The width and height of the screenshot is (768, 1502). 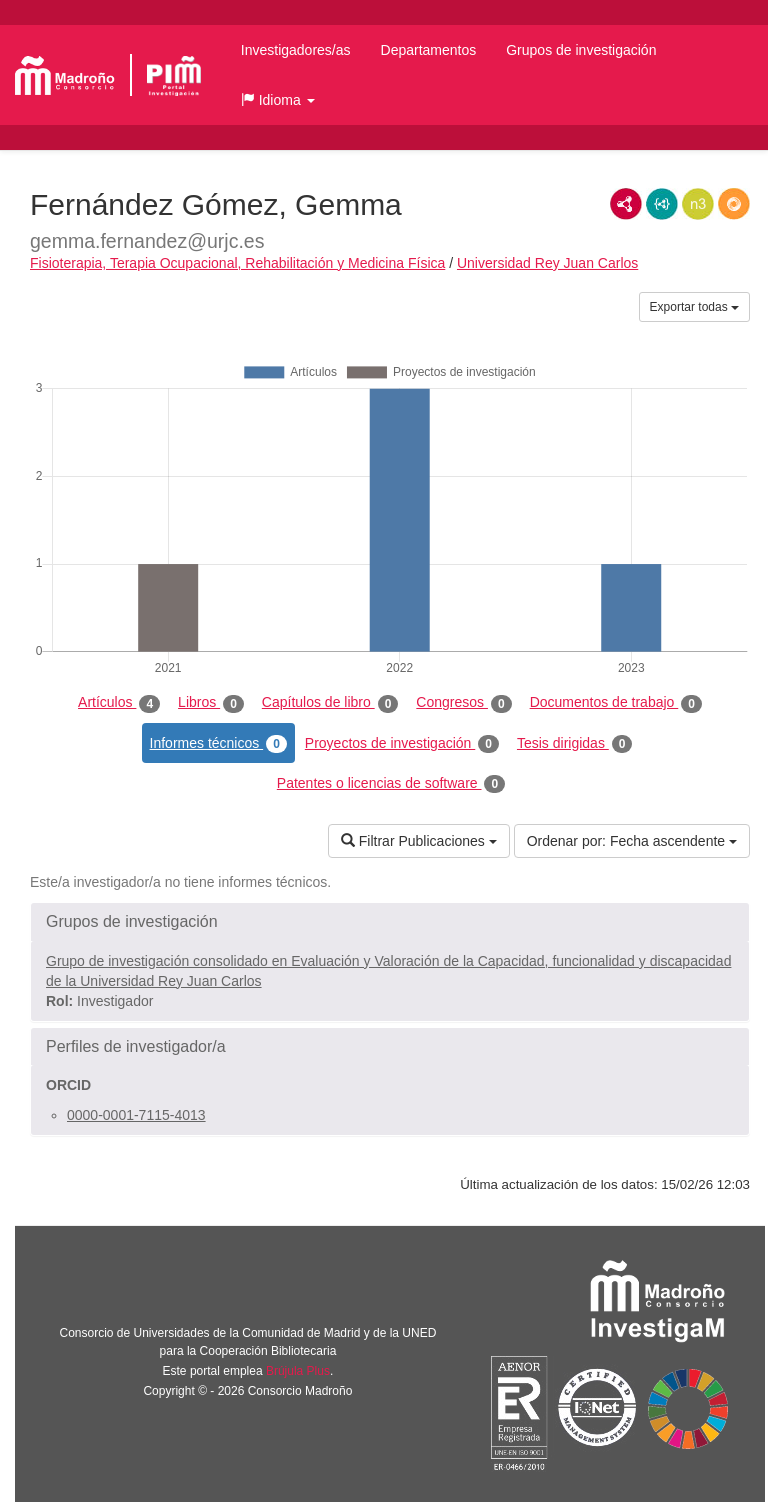 What do you see at coordinates (698, 204) in the screenshot?
I see `N3/Turtle` at bounding box center [698, 204].